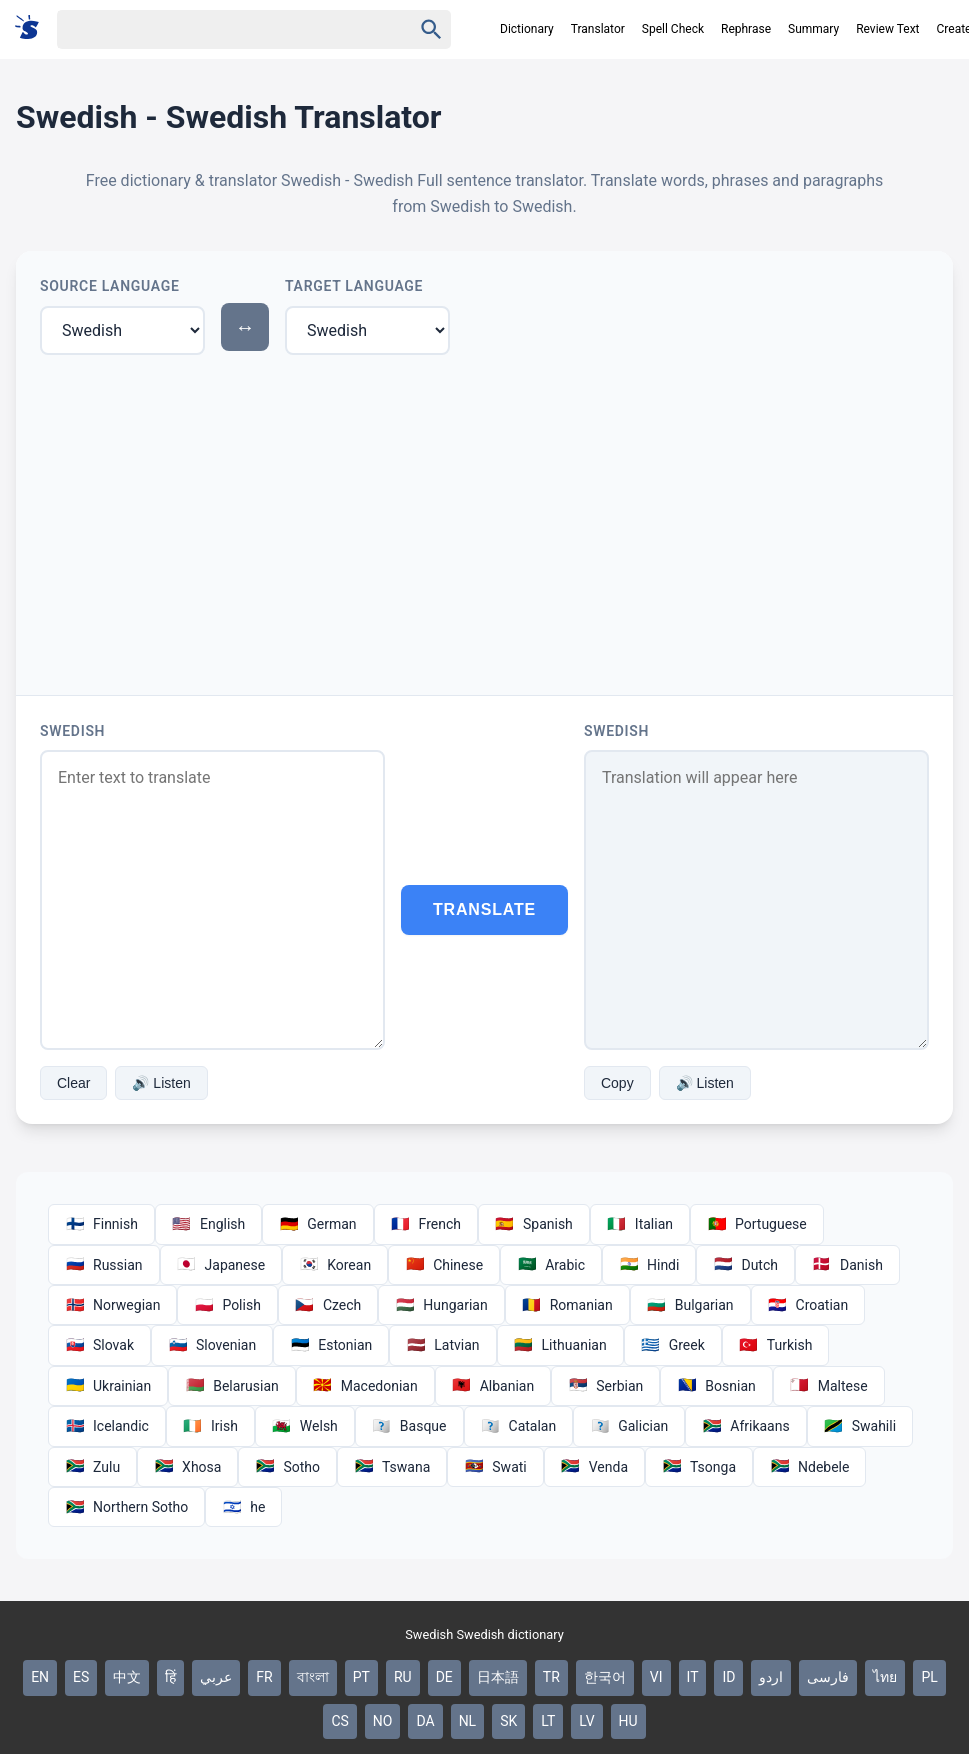  What do you see at coordinates (673, 29) in the screenshot?
I see `Spell Check` at bounding box center [673, 29].